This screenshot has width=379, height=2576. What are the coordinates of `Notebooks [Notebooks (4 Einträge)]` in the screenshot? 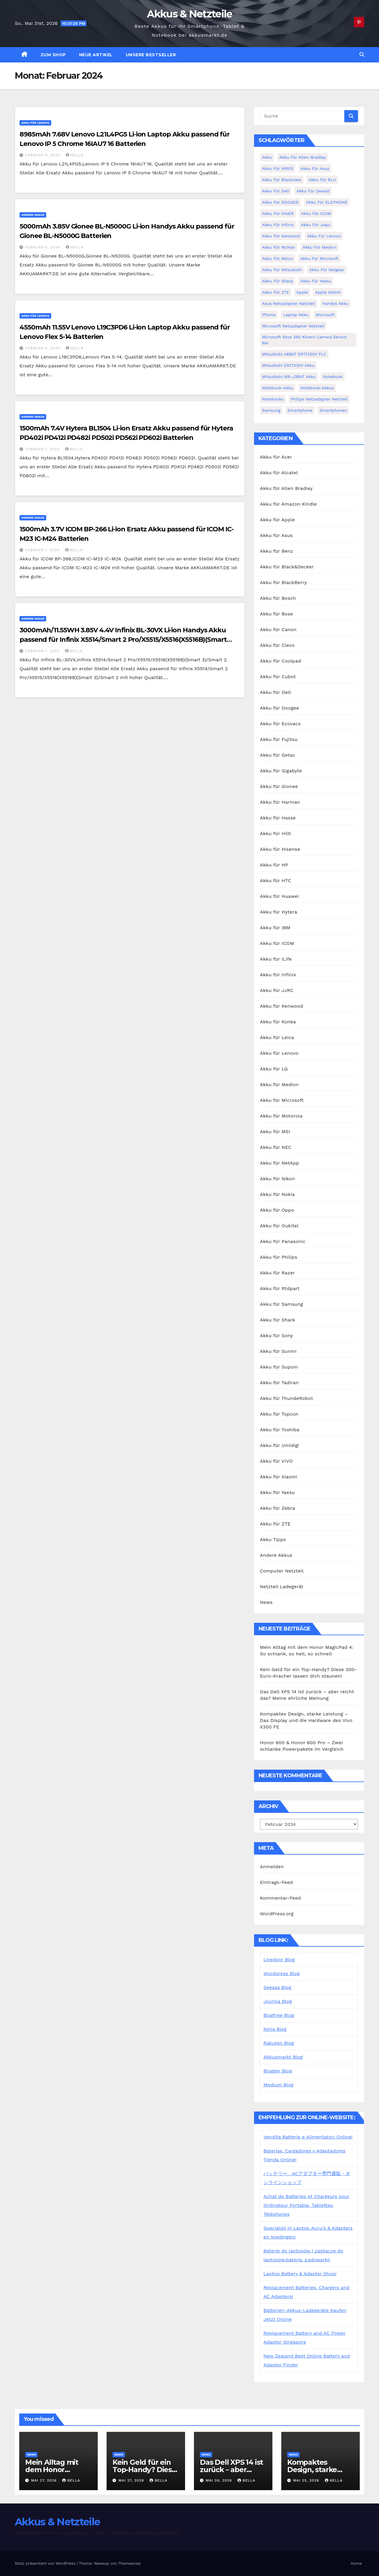 It's located at (273, 399).